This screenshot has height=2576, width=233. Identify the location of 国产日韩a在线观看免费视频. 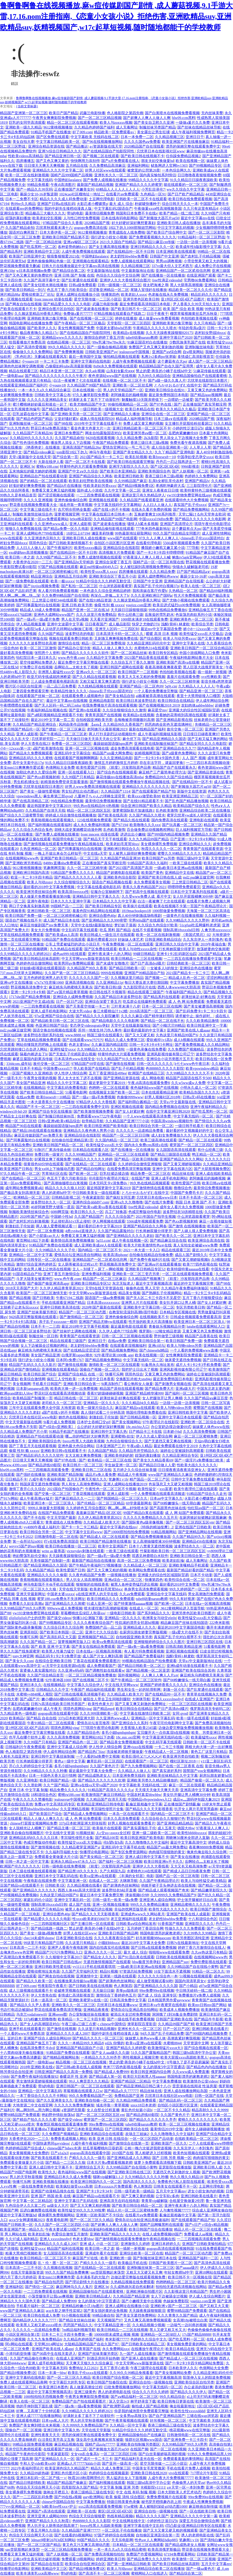
(153, 1947).